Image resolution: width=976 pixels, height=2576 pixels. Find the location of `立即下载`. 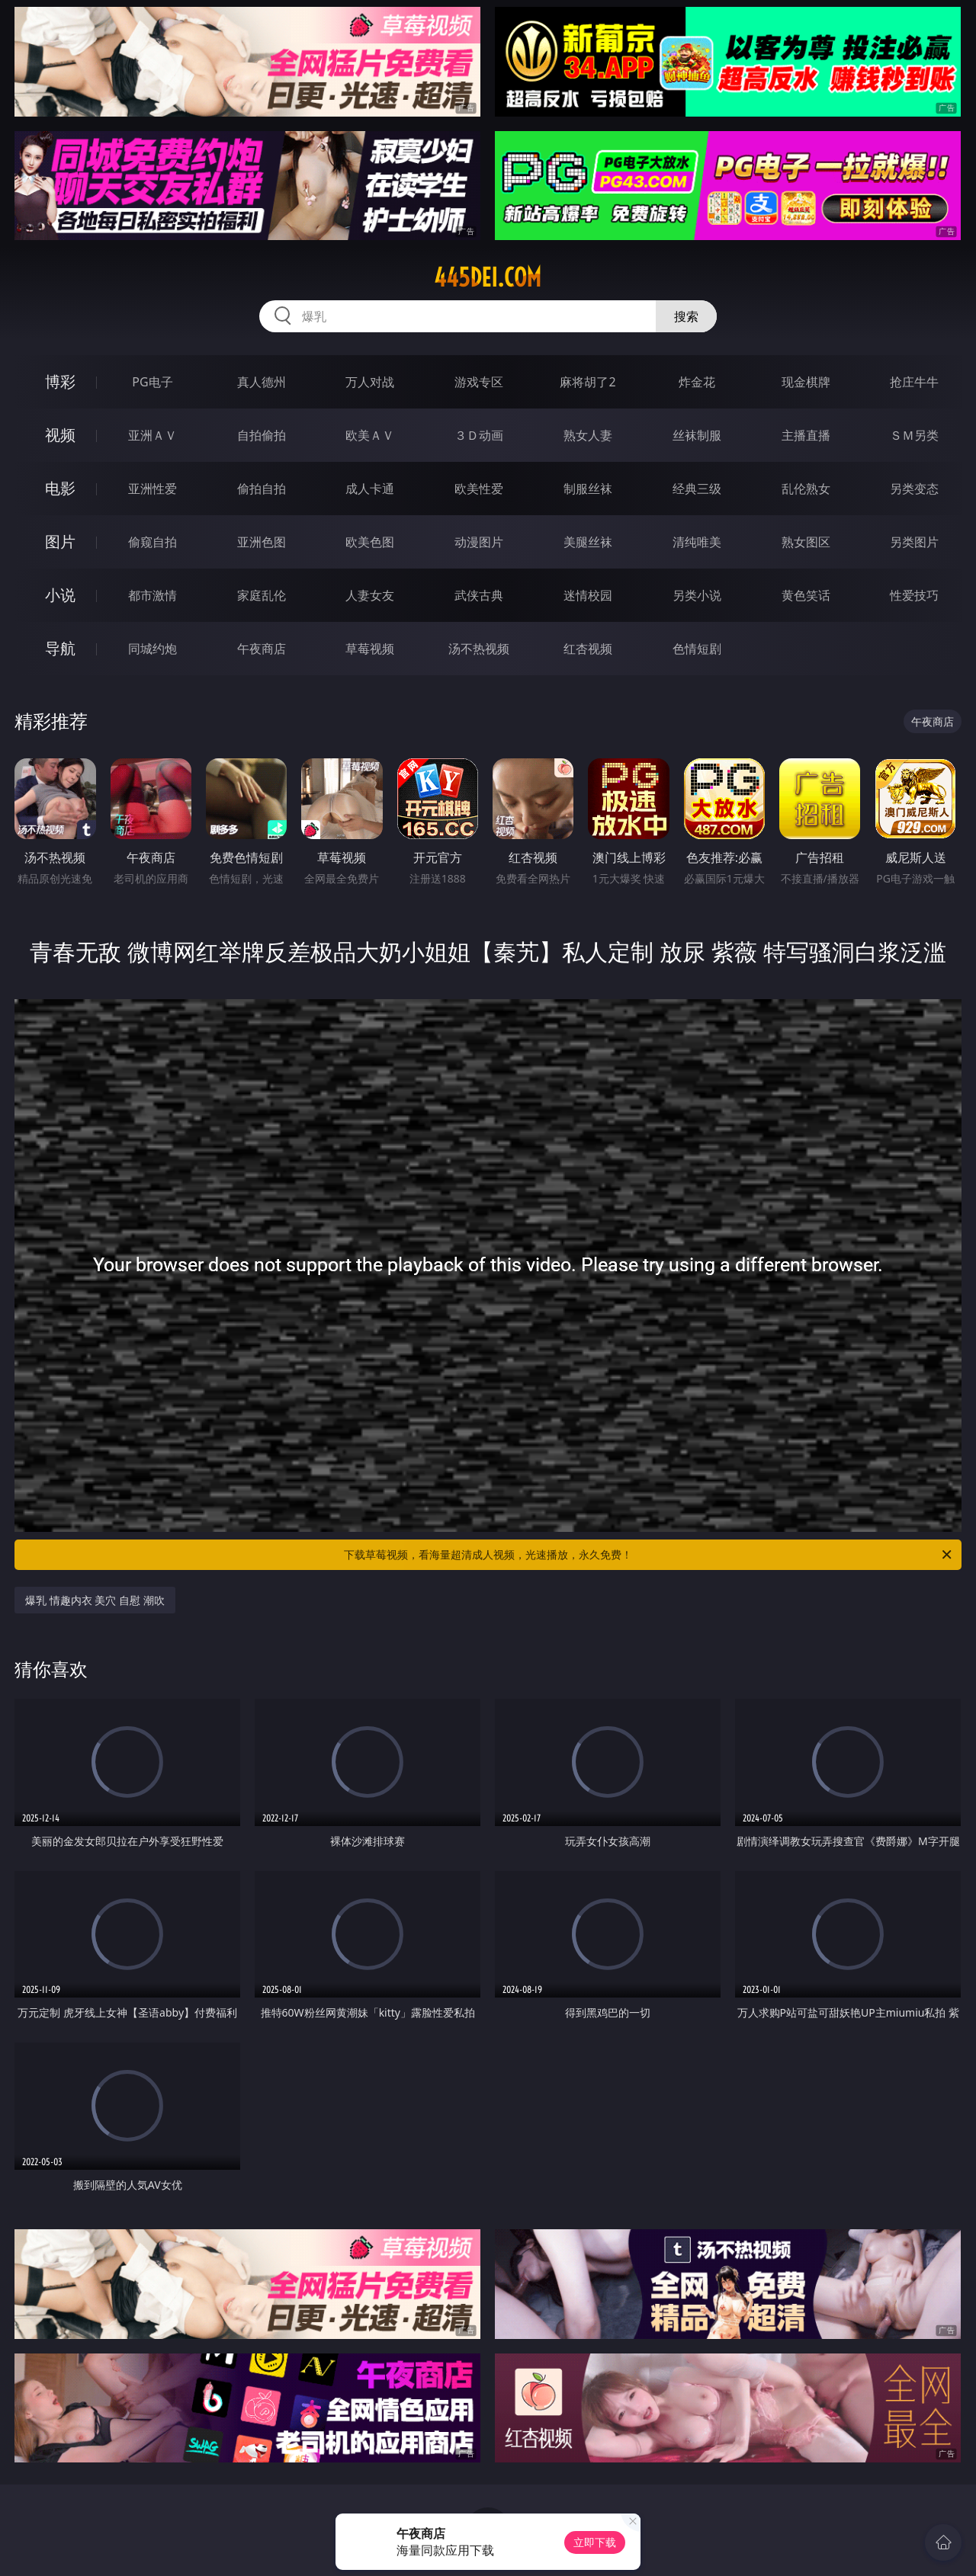

立即下载 is located at coordinates (594, 2542).